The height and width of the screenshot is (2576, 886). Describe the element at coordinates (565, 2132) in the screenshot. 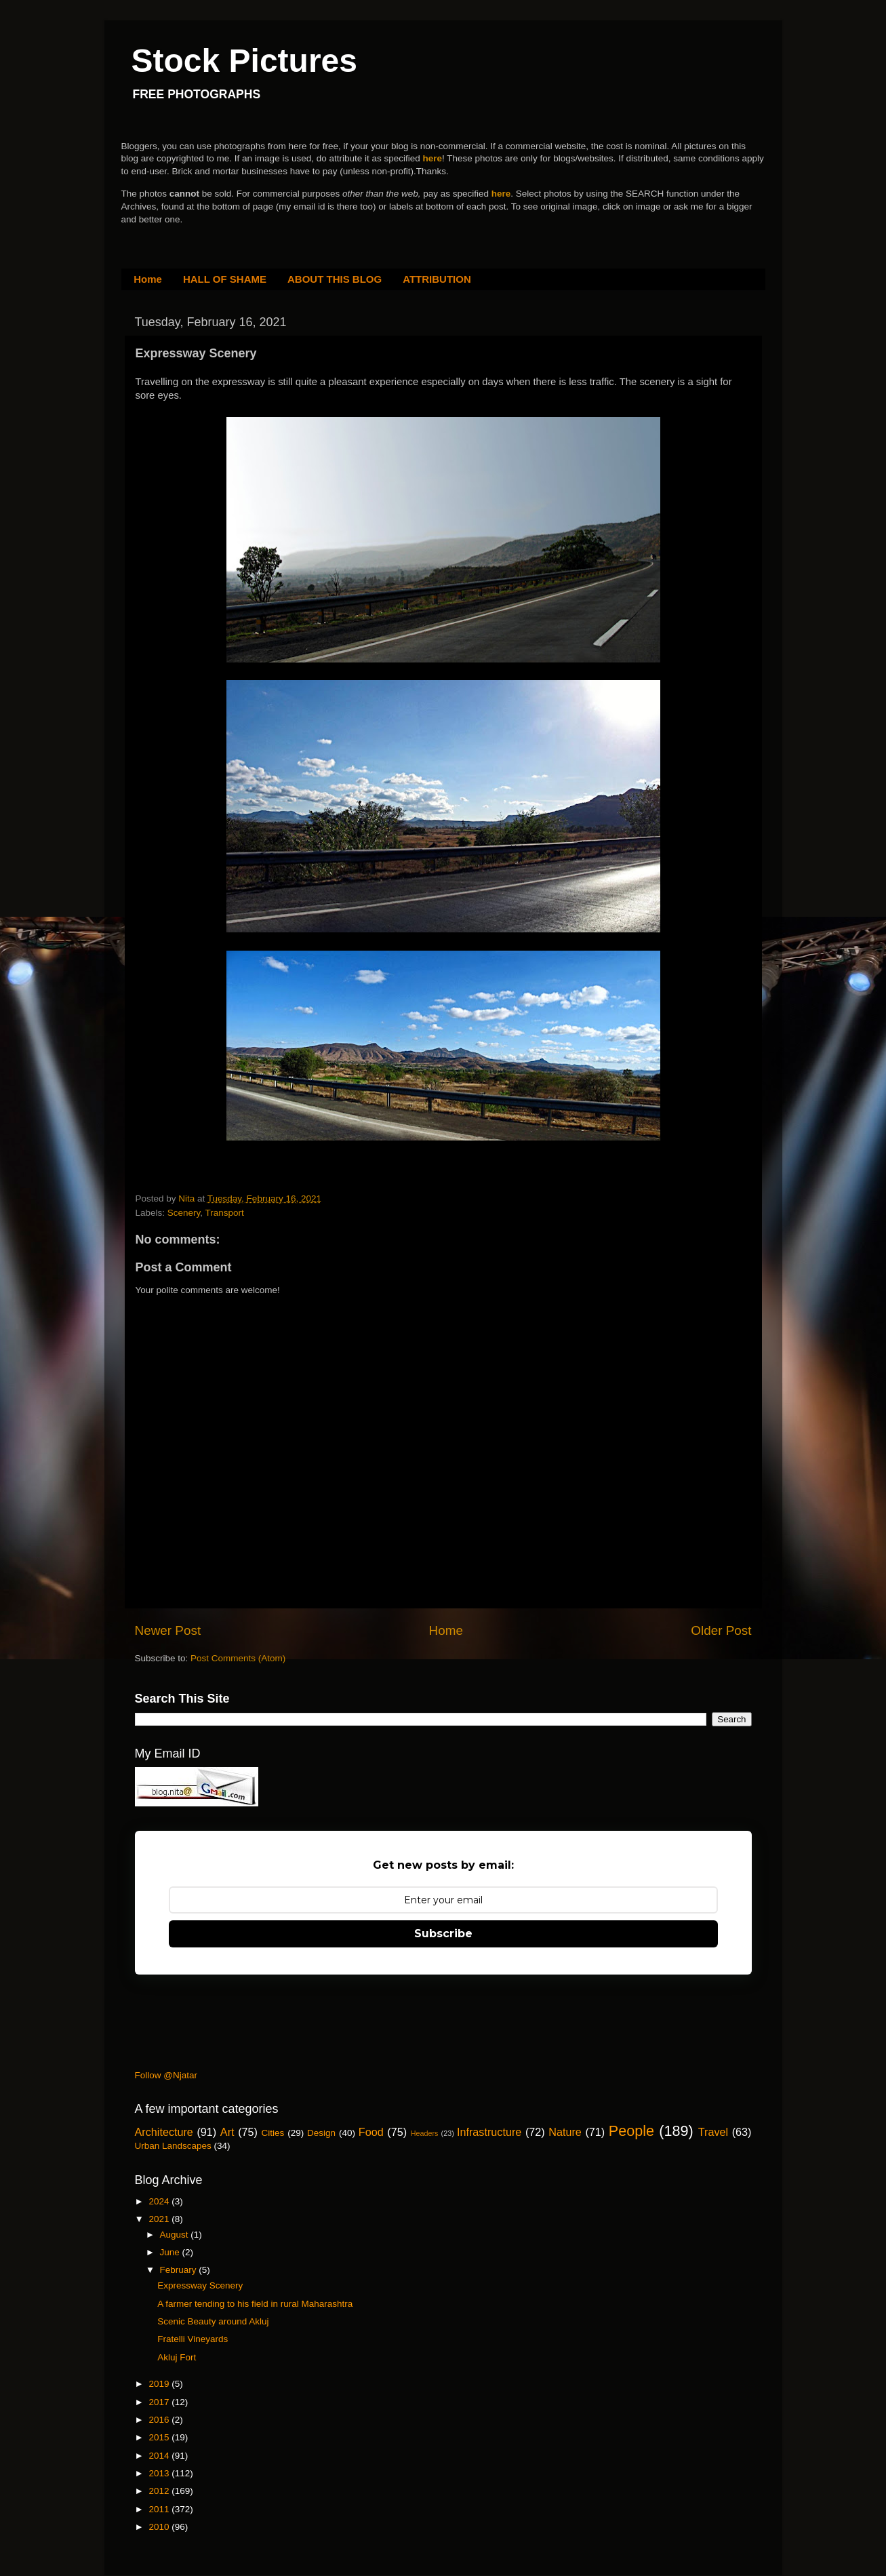

I see `Nature` at that location.